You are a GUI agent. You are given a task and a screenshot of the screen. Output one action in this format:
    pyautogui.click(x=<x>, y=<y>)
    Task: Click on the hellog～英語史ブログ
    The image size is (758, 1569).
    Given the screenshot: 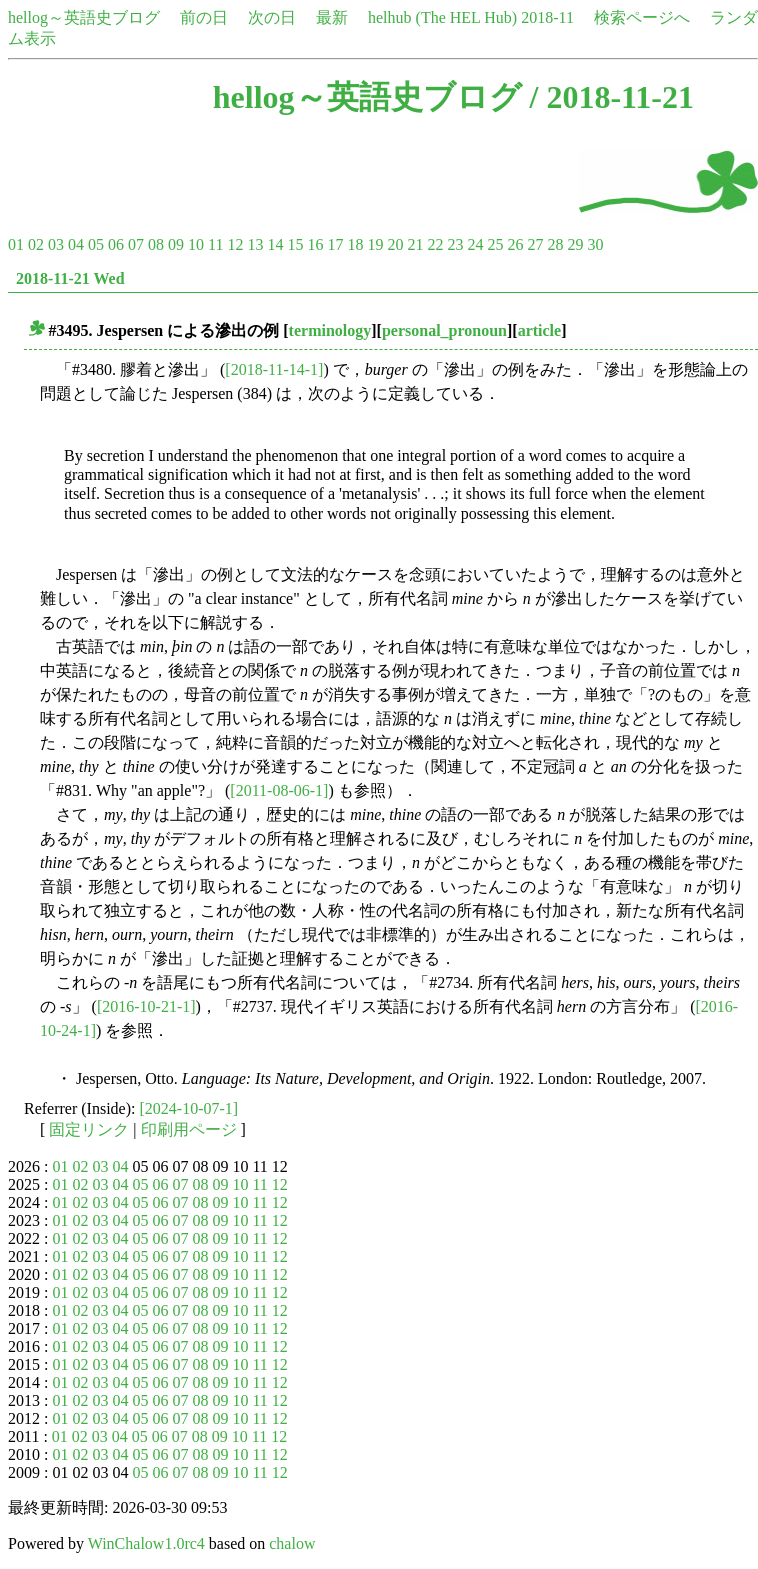 What is the action you would take?
    pyautogui.click(x=84, y=17)
    